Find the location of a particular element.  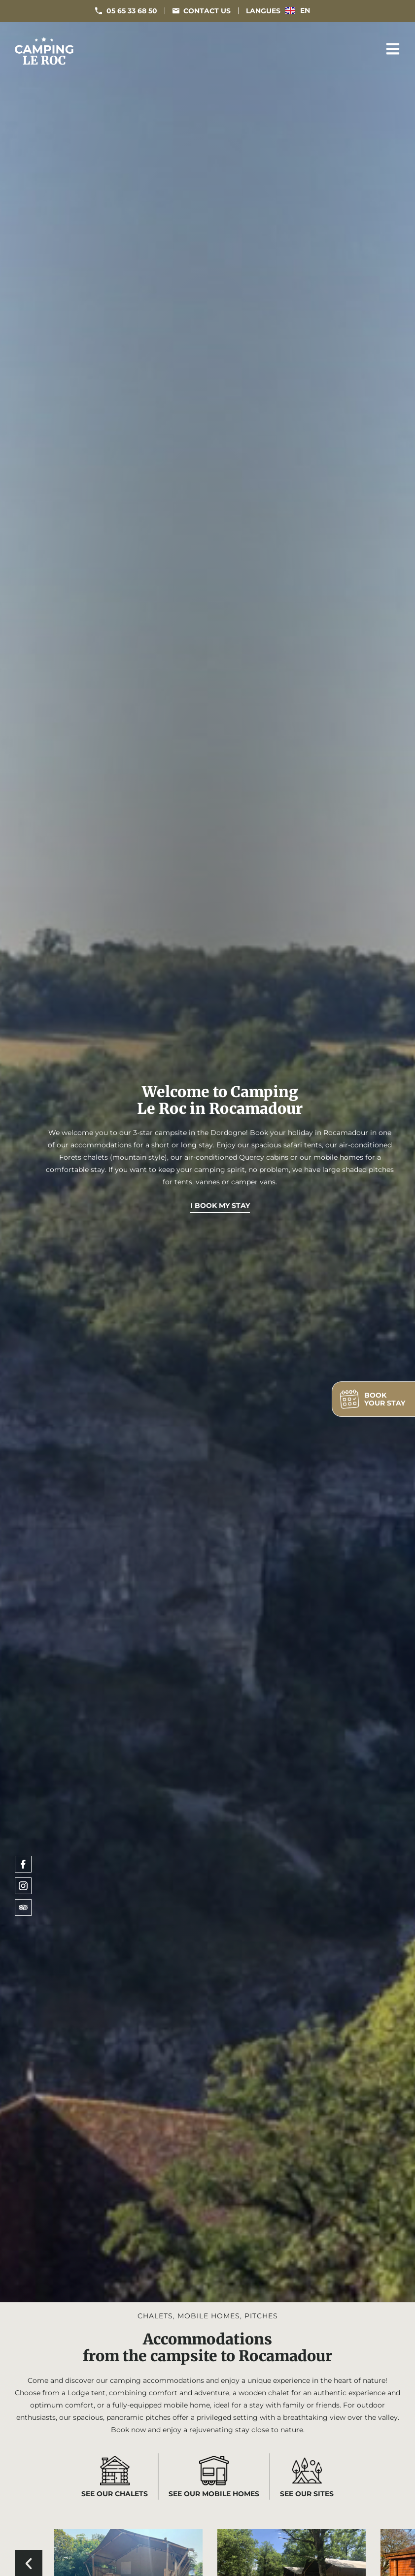

[See our mobile homes] is located at coordinates (214, 2470).